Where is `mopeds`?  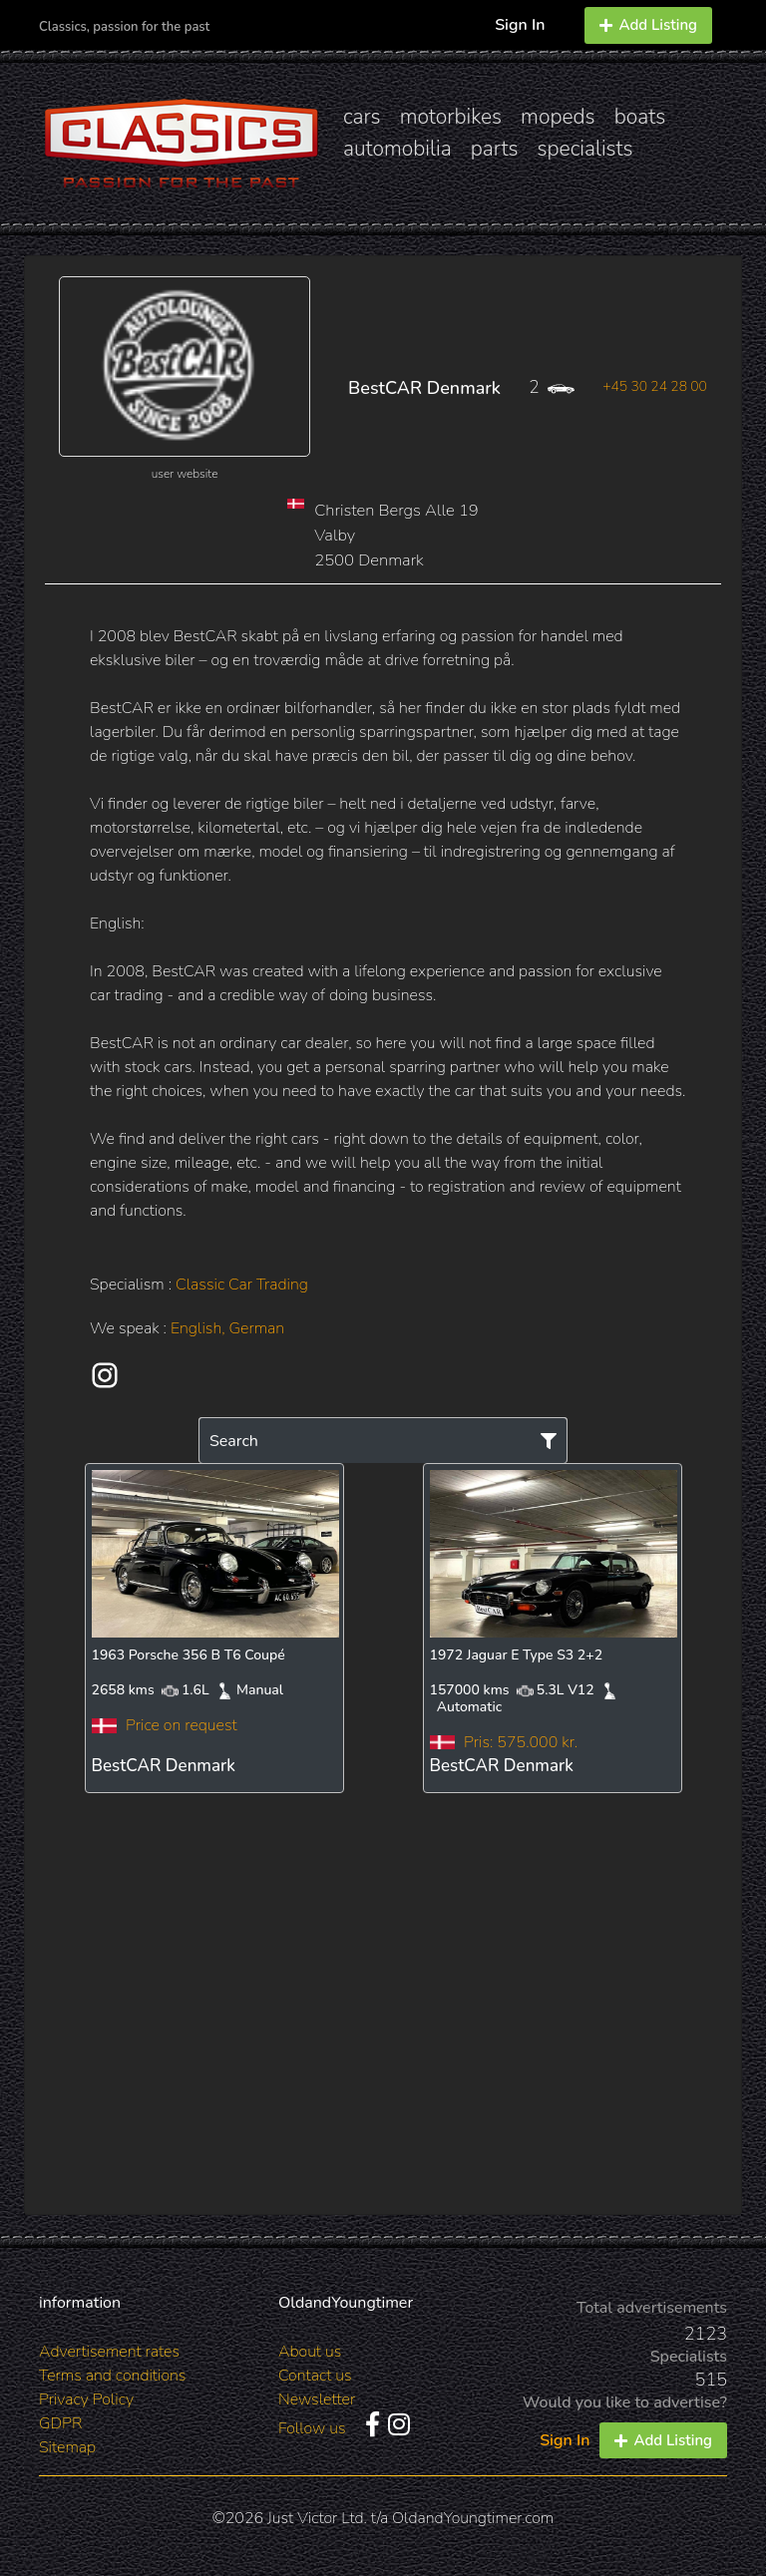 mopeds is located at coordinates (558, 117).